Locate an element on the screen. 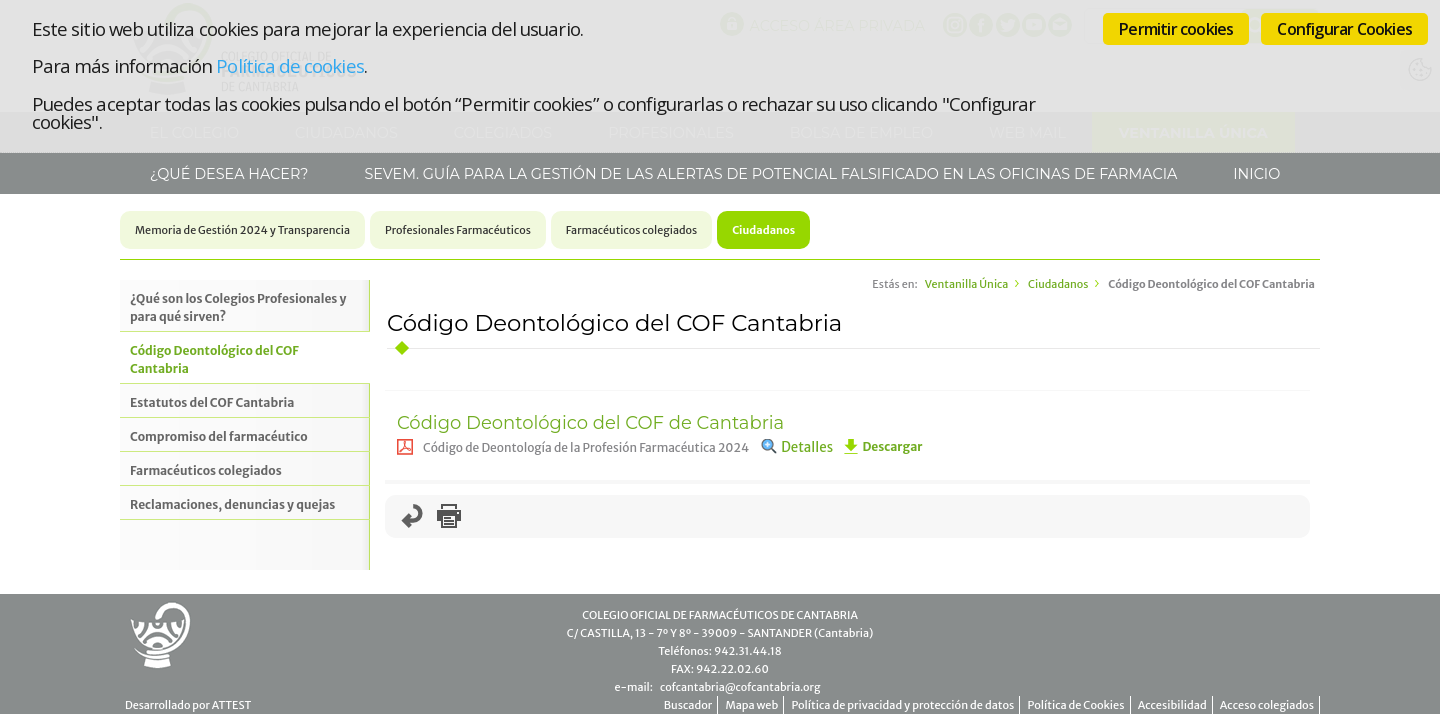 The height and width of the screenshot is (720, 1440). cofcantabria@cofcantabria.org is located at coordinates (740, 687).